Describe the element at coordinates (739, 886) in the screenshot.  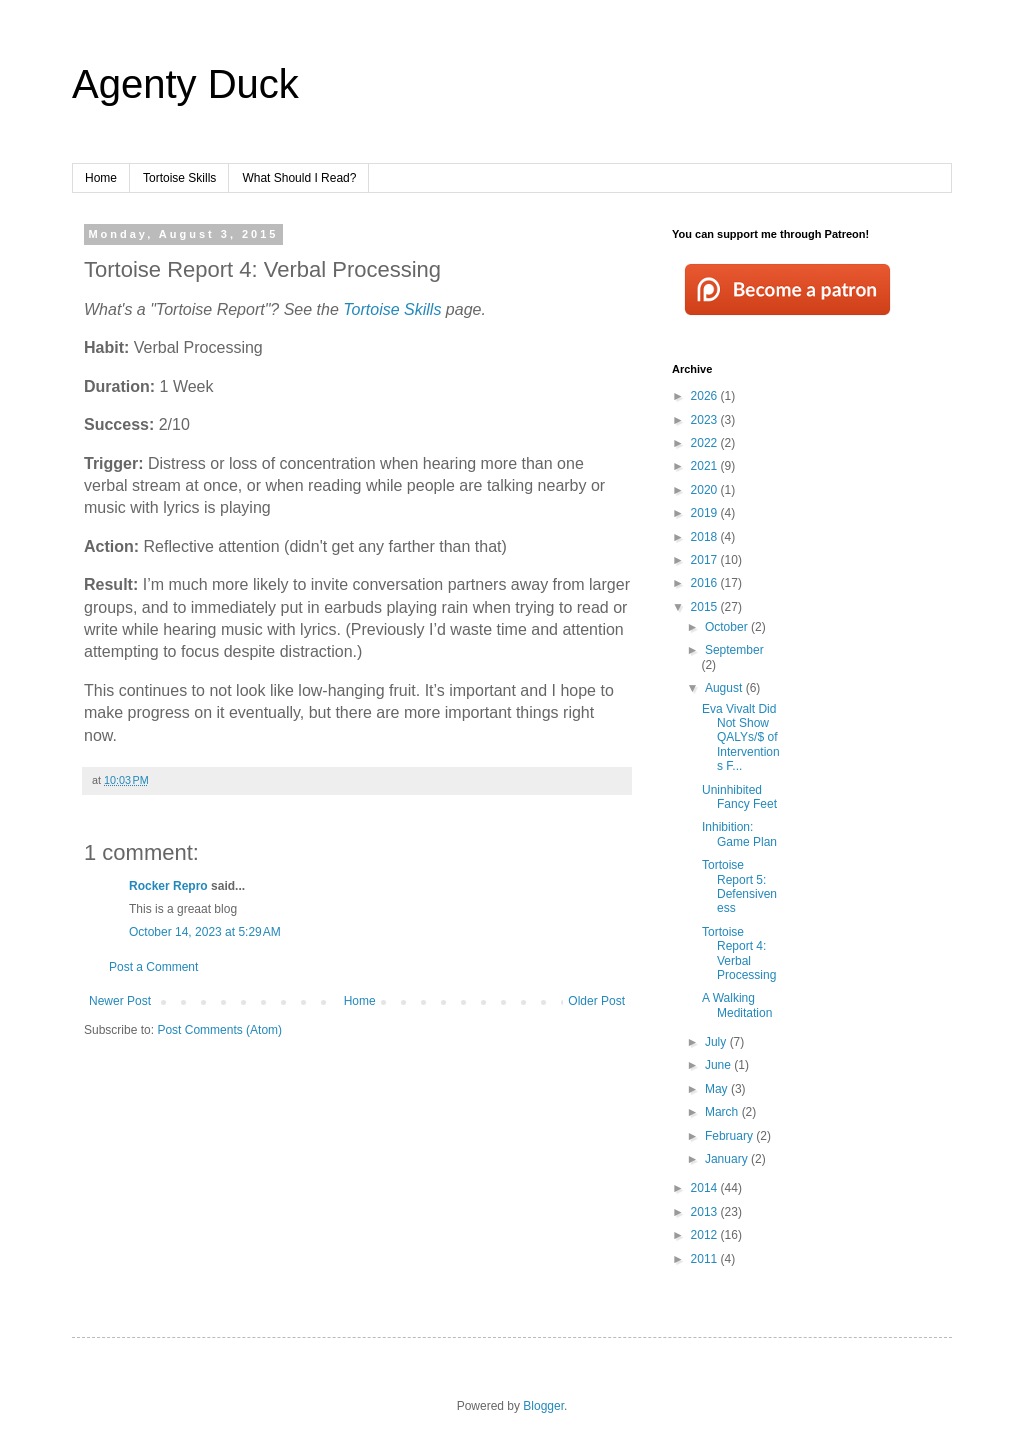
I see `Tortoise Report 5: Defensiveness` at that location.